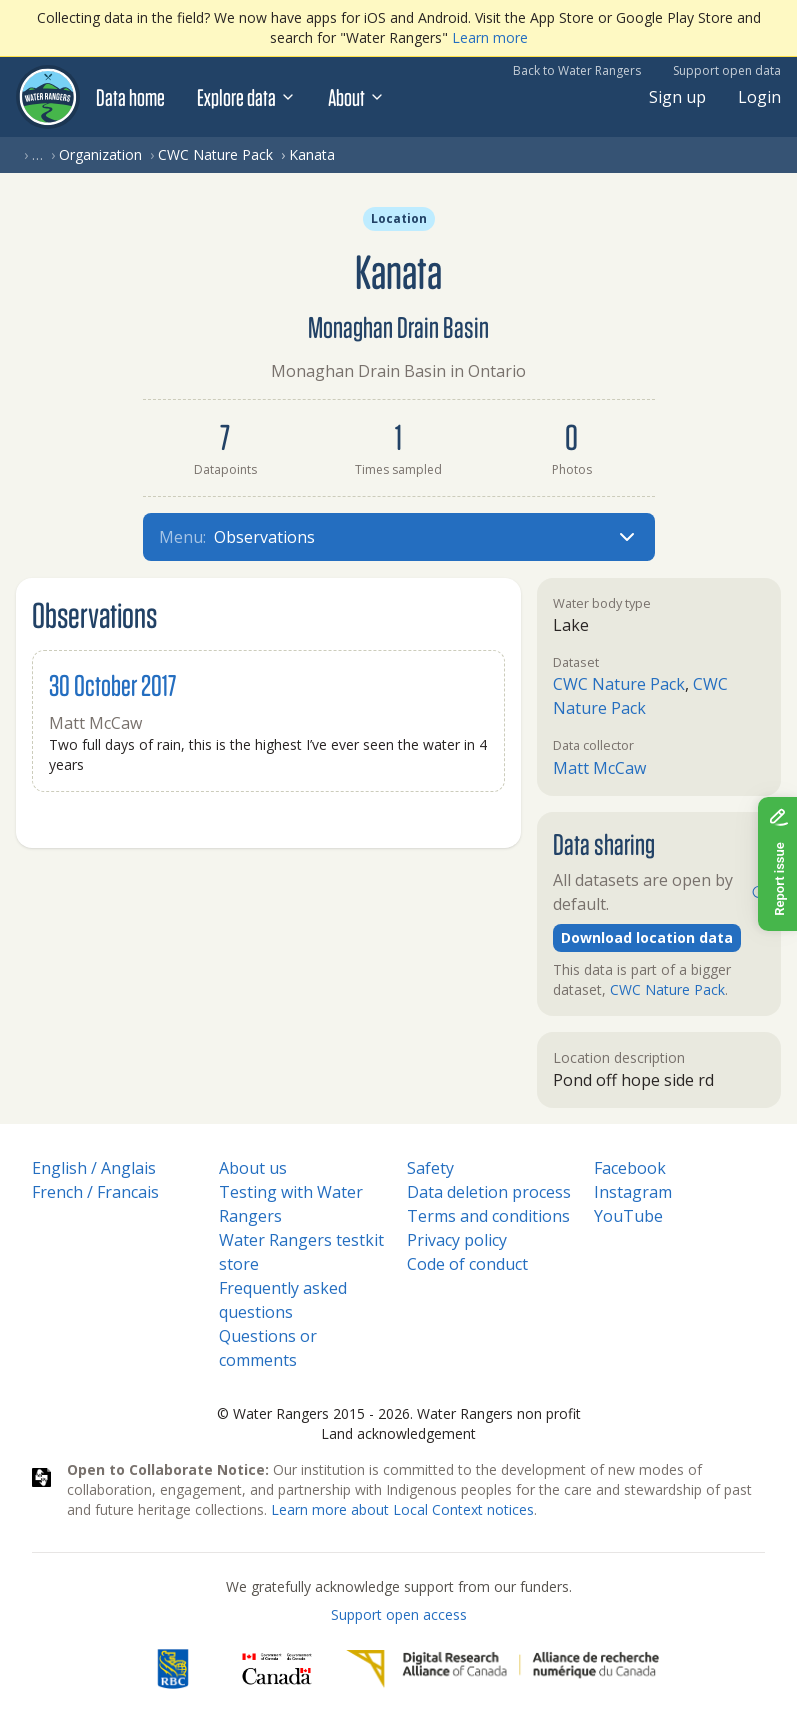 The image size is (797, 1727). I want to click on Support open data, so click(727, 70).